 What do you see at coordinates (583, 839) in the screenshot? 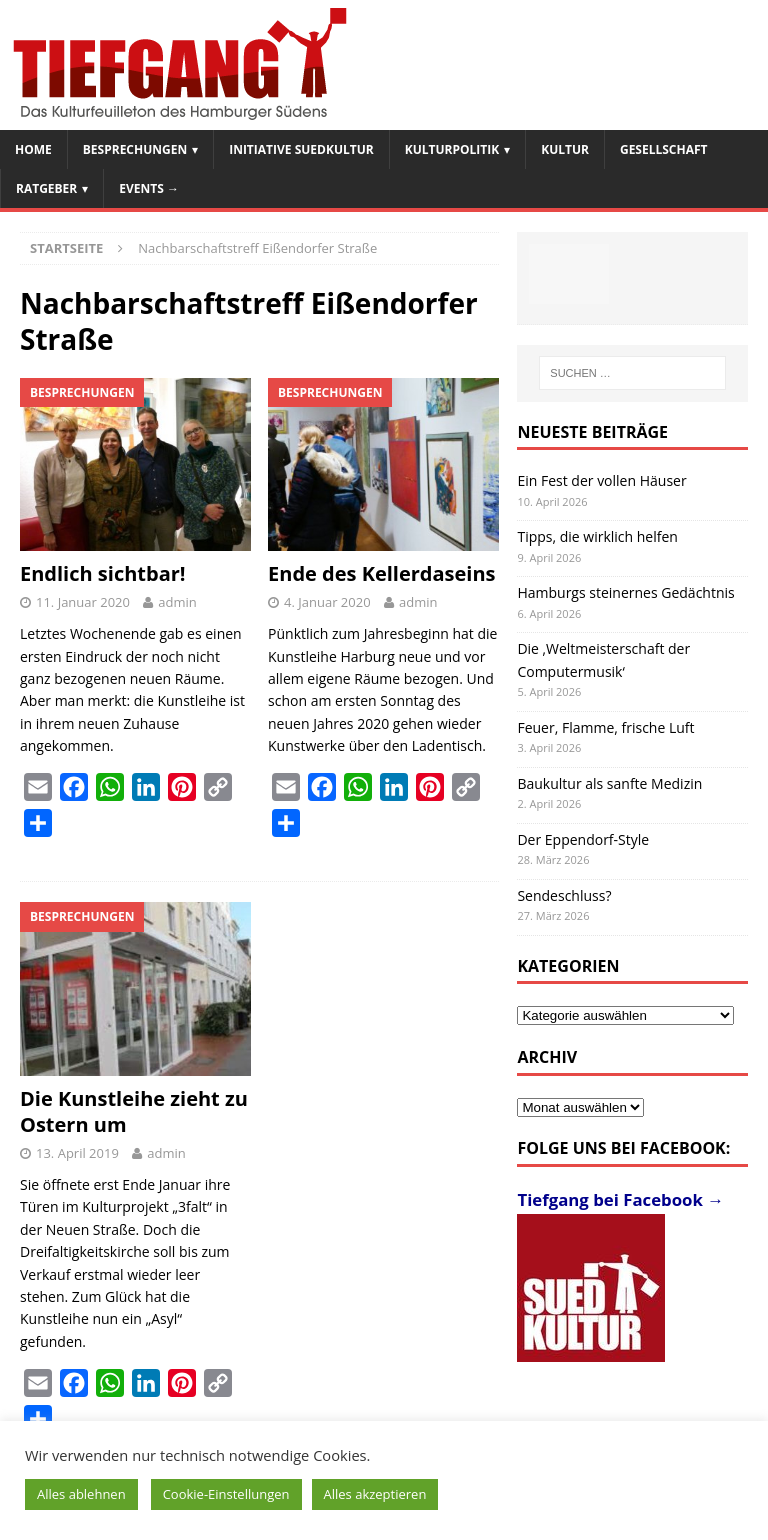
I see `Der Eppendorf-Style` at bounding box center [583, 839].